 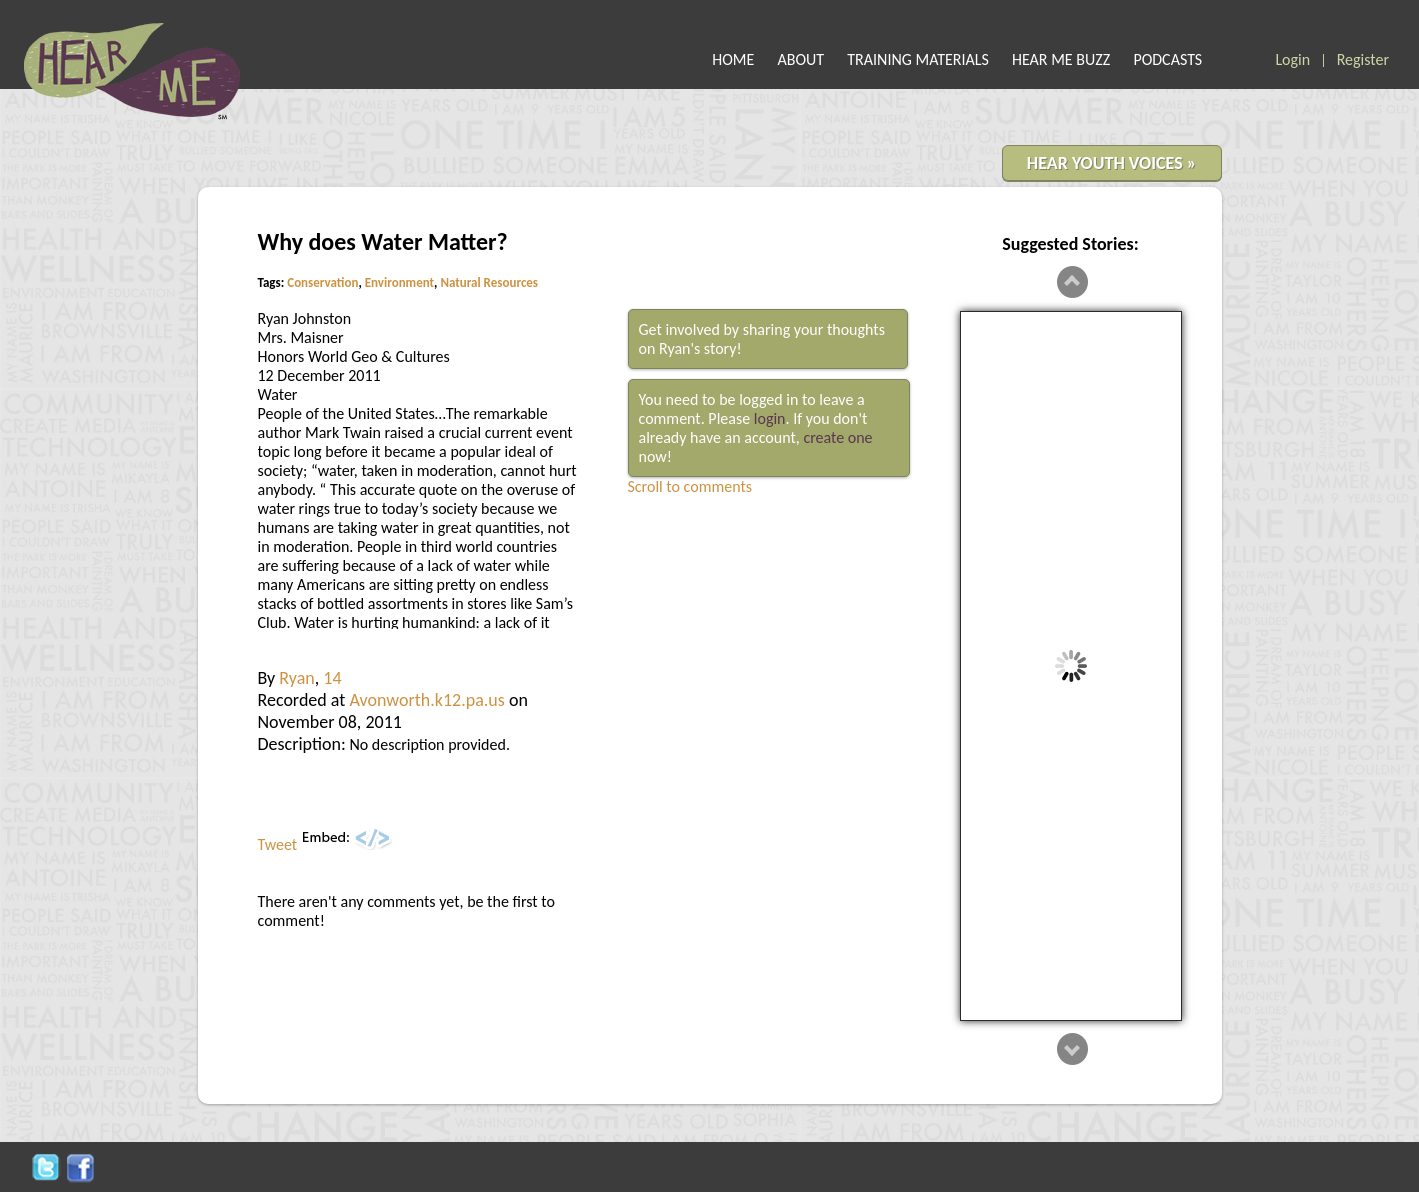 I want to click on create one, so click(x=837, y=437).